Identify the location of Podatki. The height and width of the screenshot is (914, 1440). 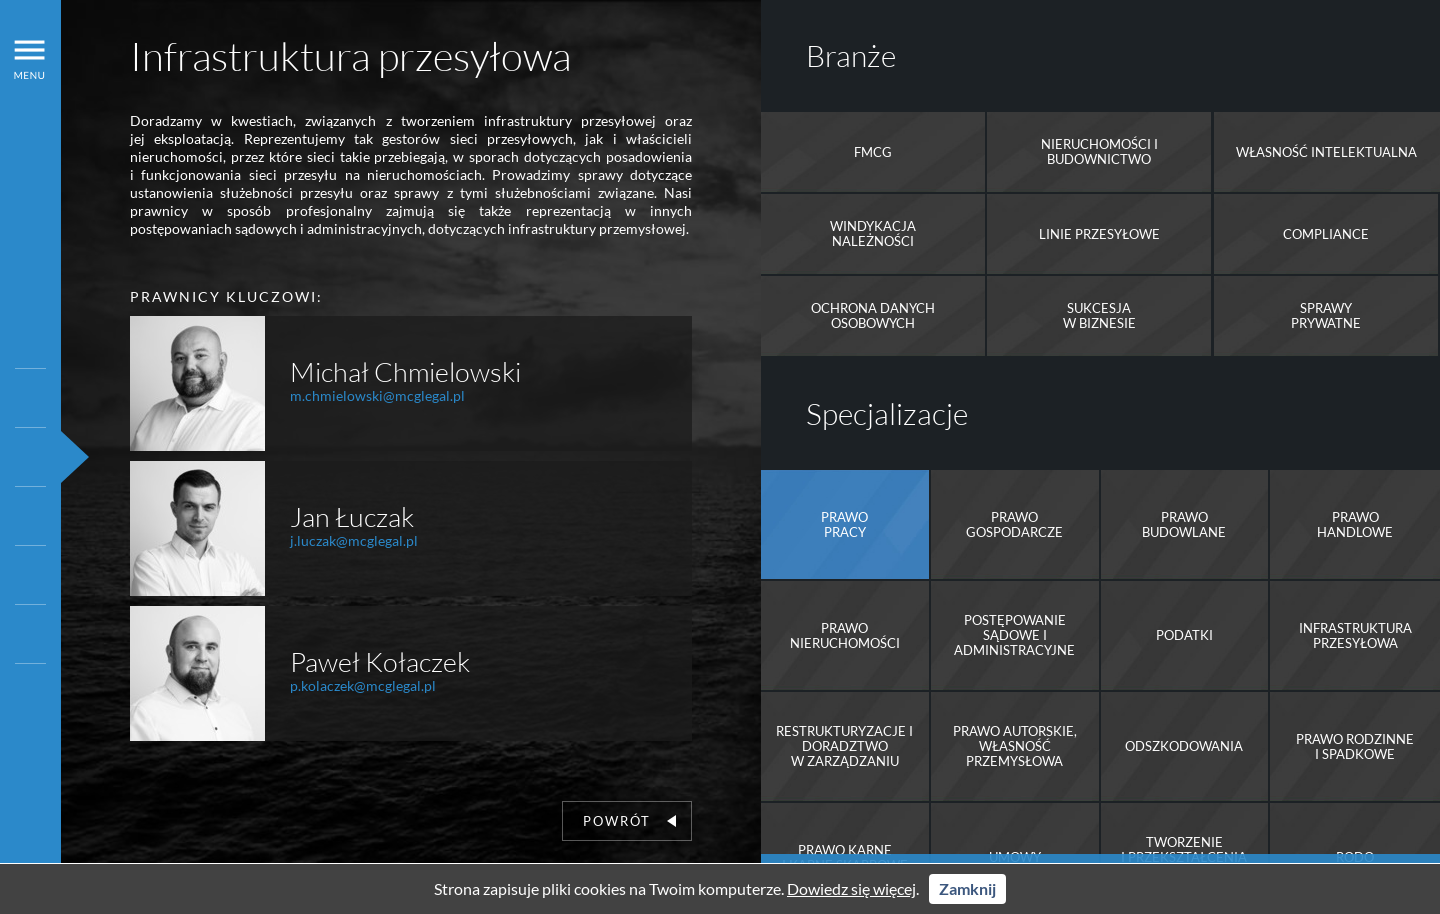
(1184, 635).